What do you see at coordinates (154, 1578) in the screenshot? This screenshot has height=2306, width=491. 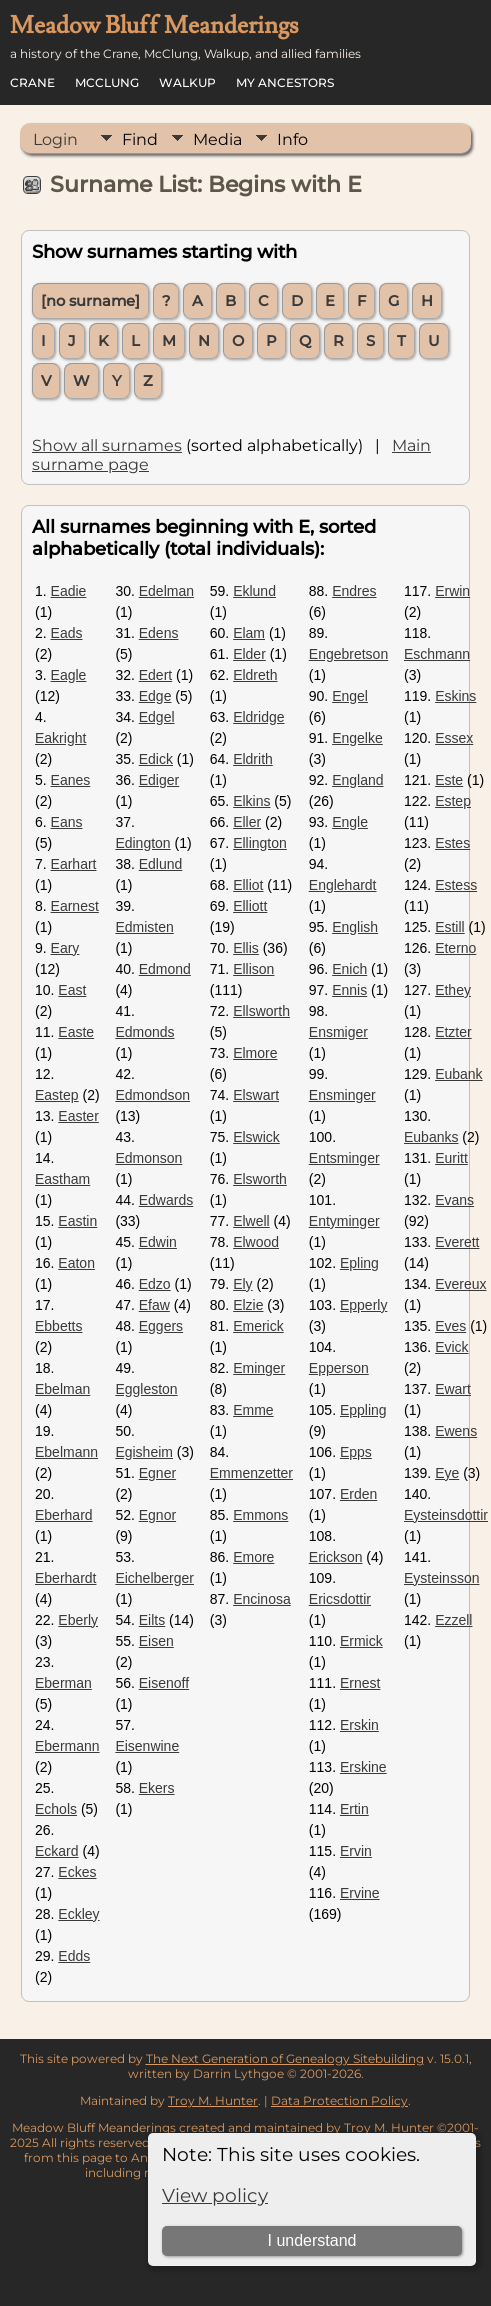 I see `Eichelberger` at bounding box center [154, 1578].